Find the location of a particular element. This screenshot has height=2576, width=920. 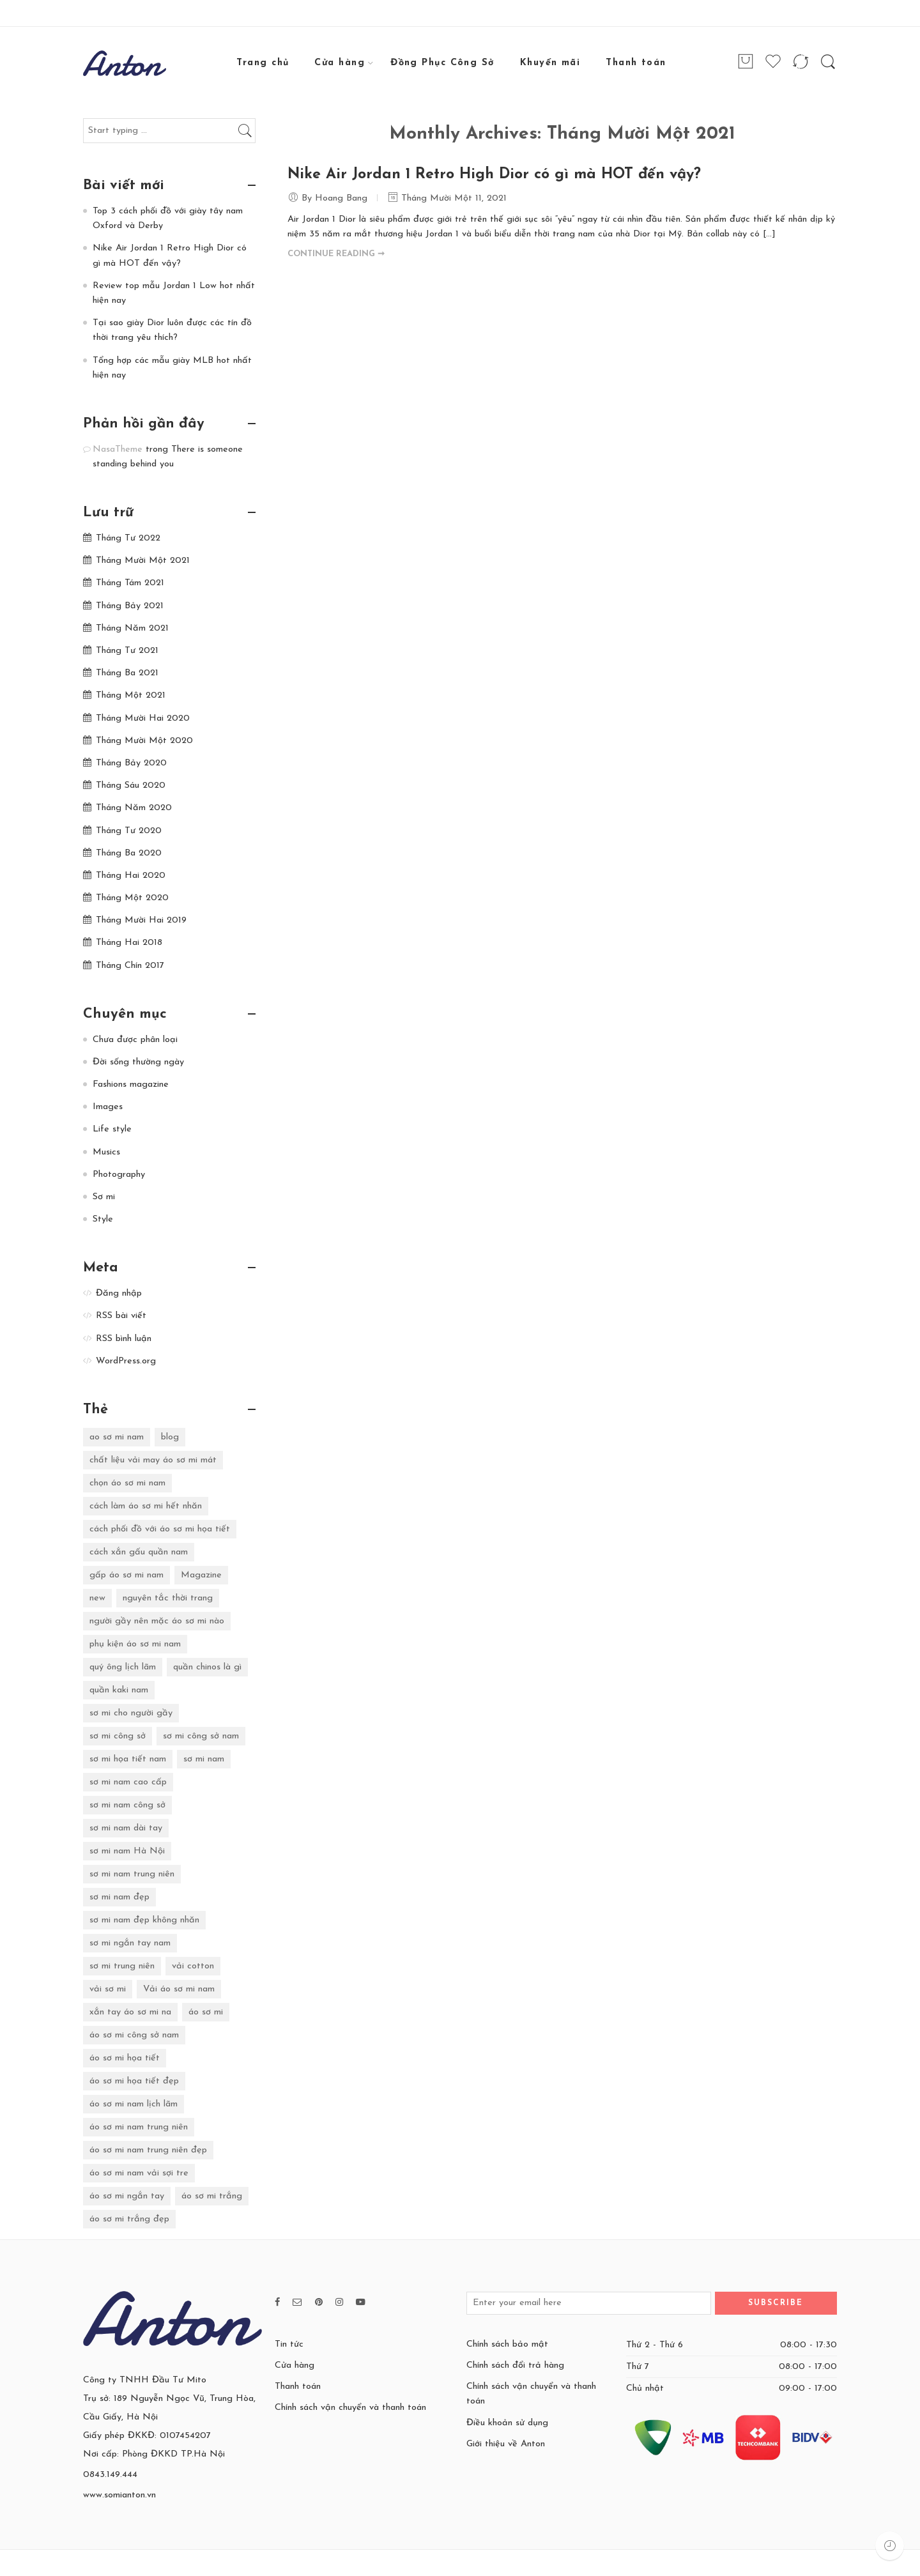

Nike Air Jordan 1 Retro High Dior có gì mà HOT đến vậy? is located at coordinates (494, 174).